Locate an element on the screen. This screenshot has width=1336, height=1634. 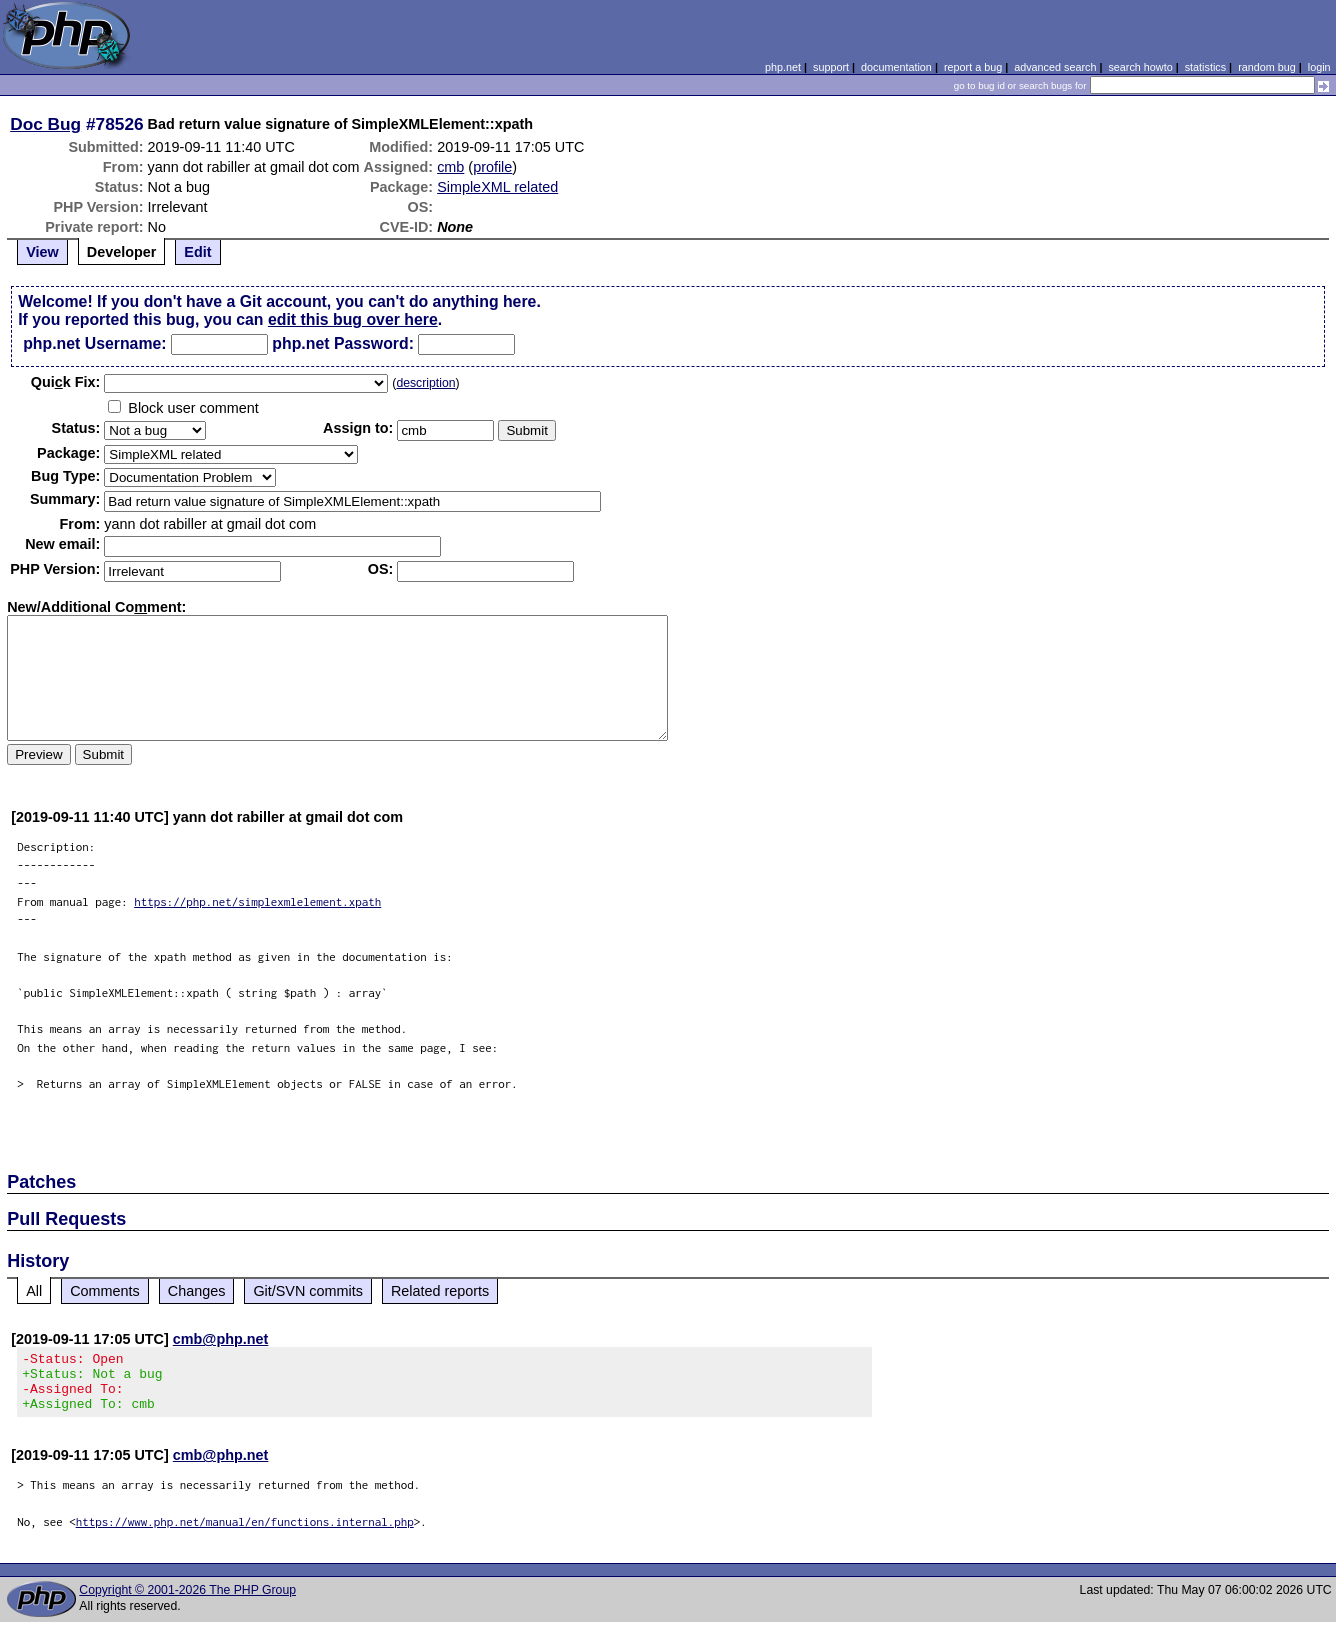
Doc Bug is located at coordinates (45, 124).